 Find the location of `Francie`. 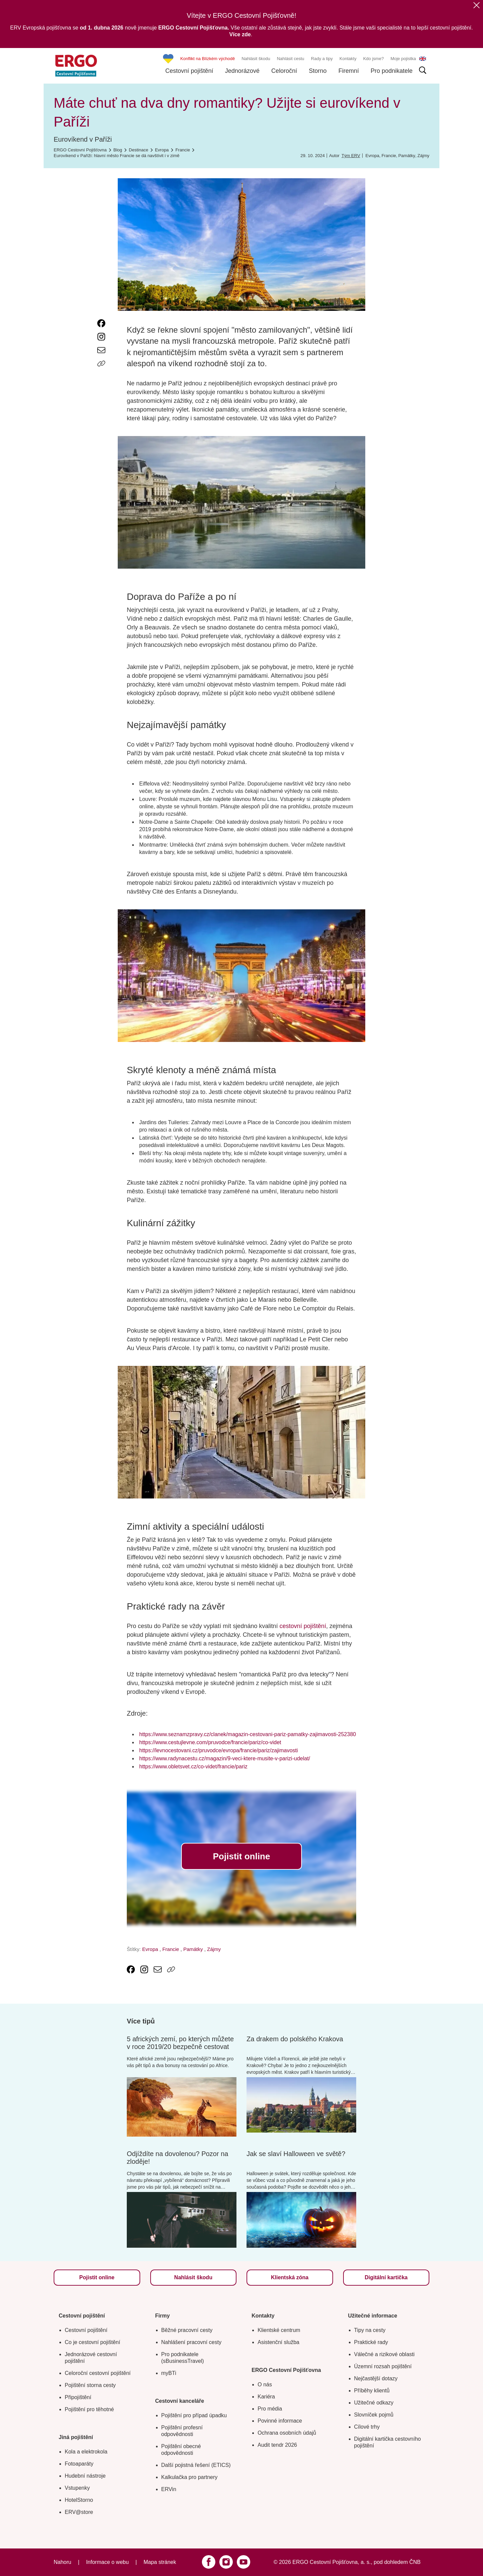

Francie is located at coordinates (388, 155).